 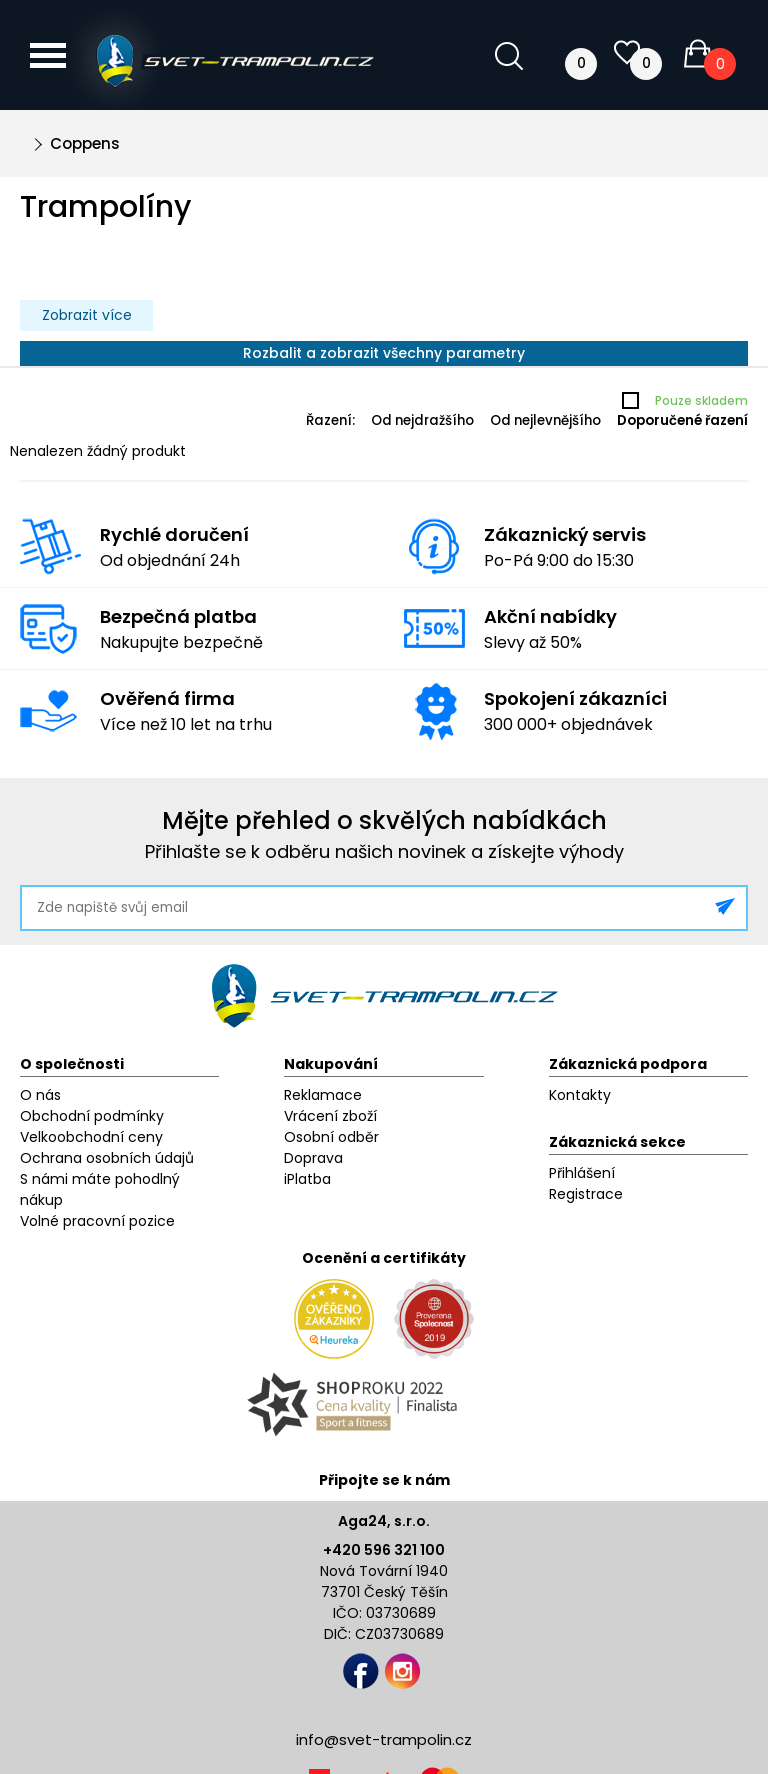 I want to click on Kontakty, so click(x=580, y=1095).